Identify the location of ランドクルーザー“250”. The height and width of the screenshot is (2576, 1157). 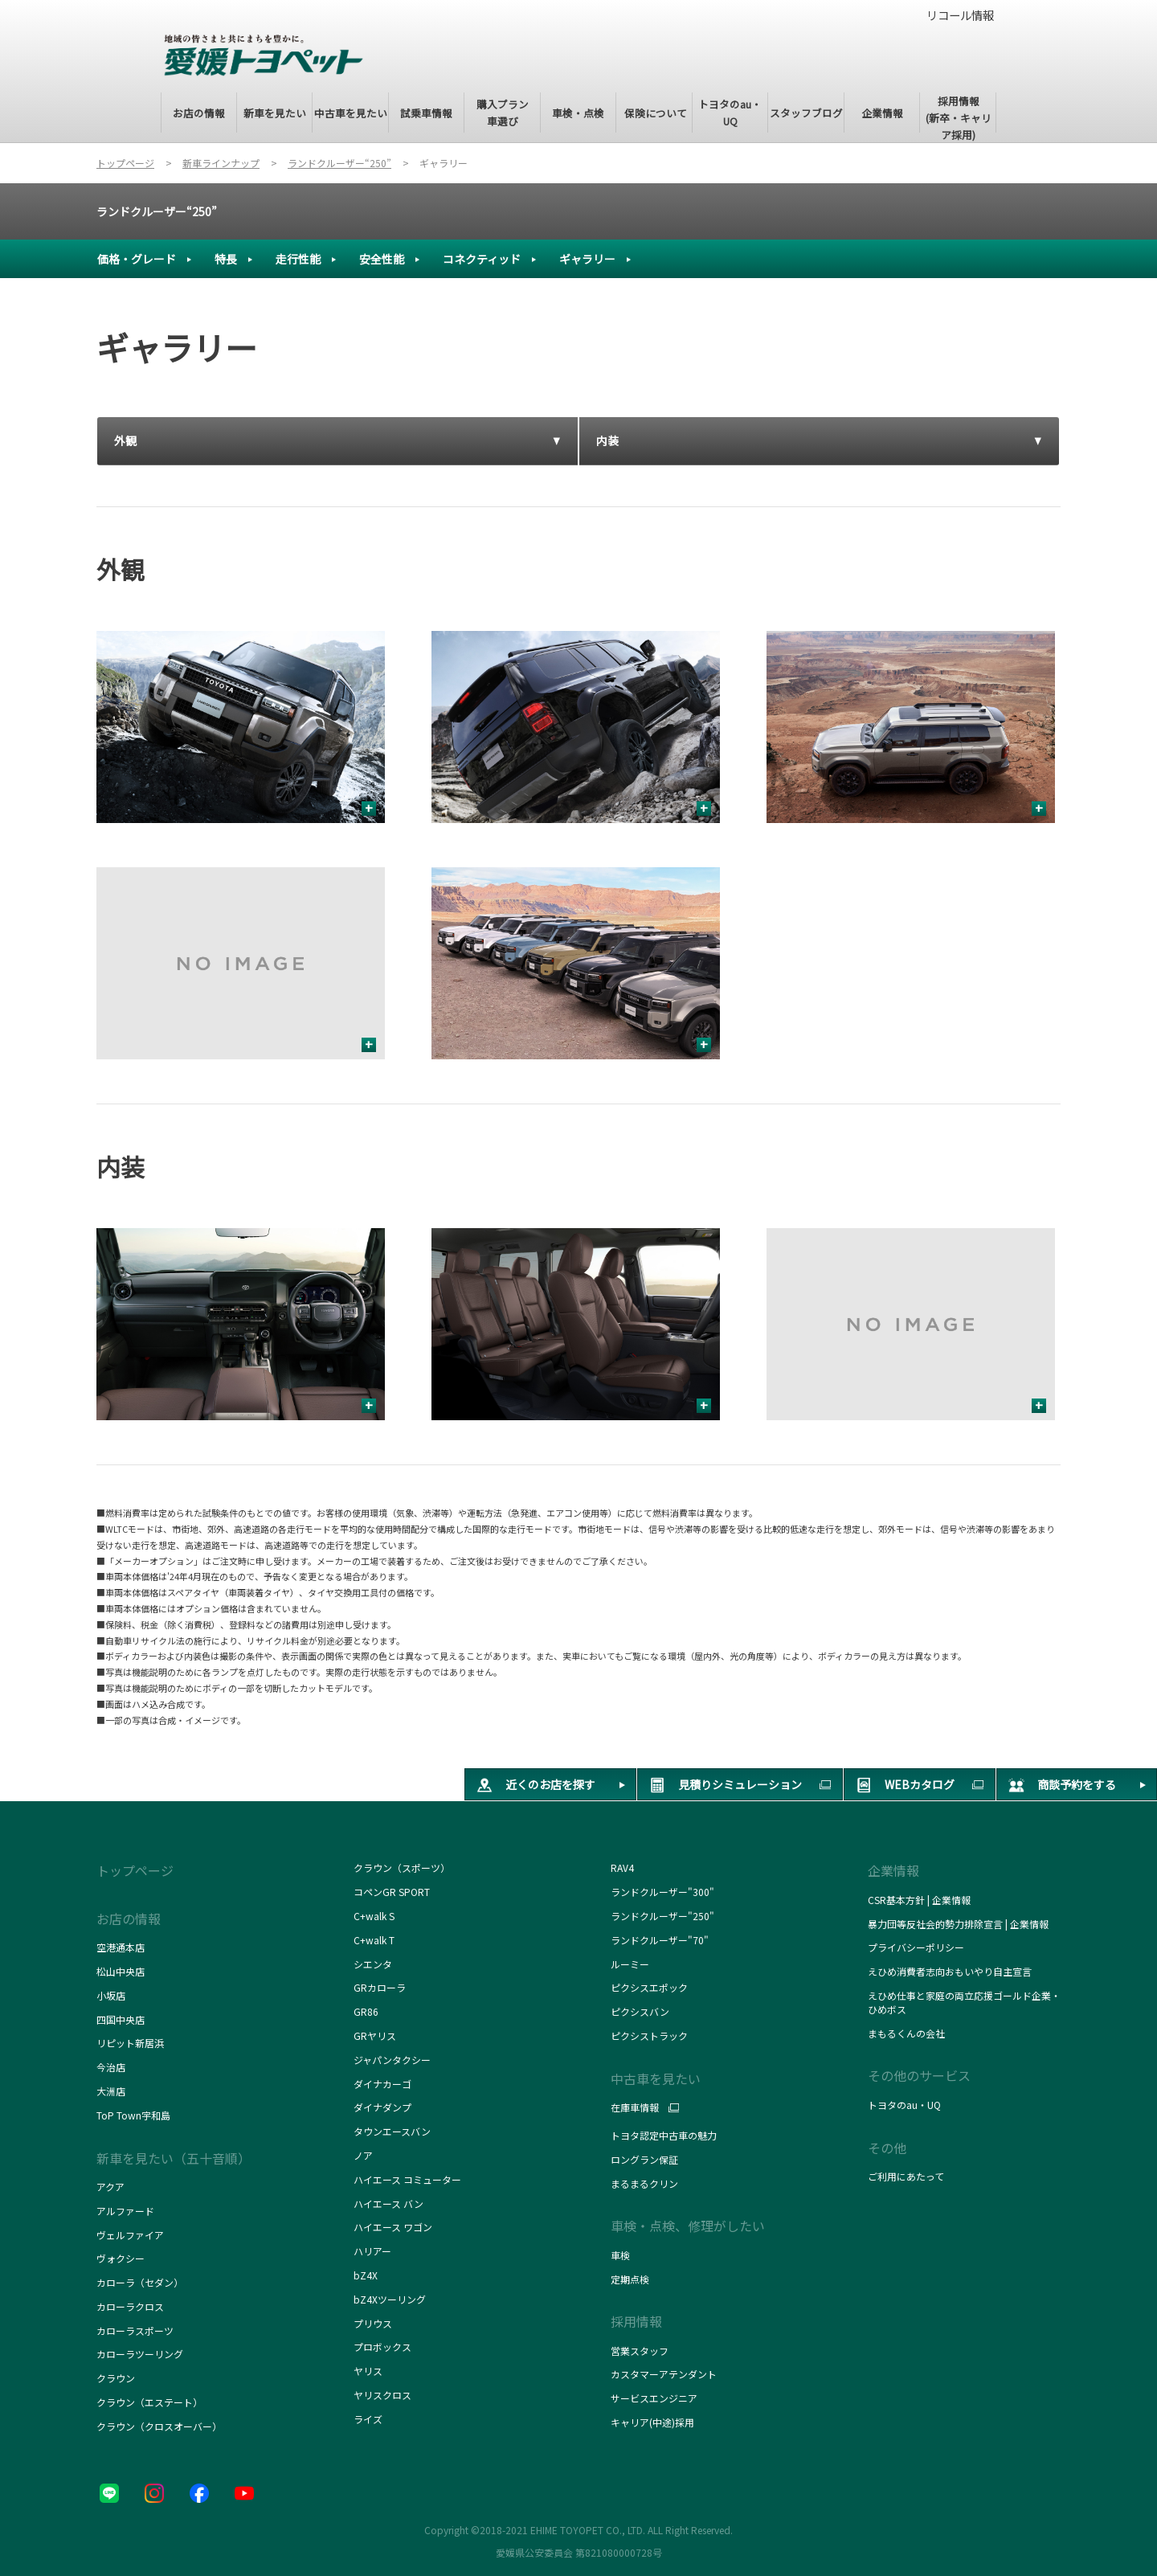
(156, 211).